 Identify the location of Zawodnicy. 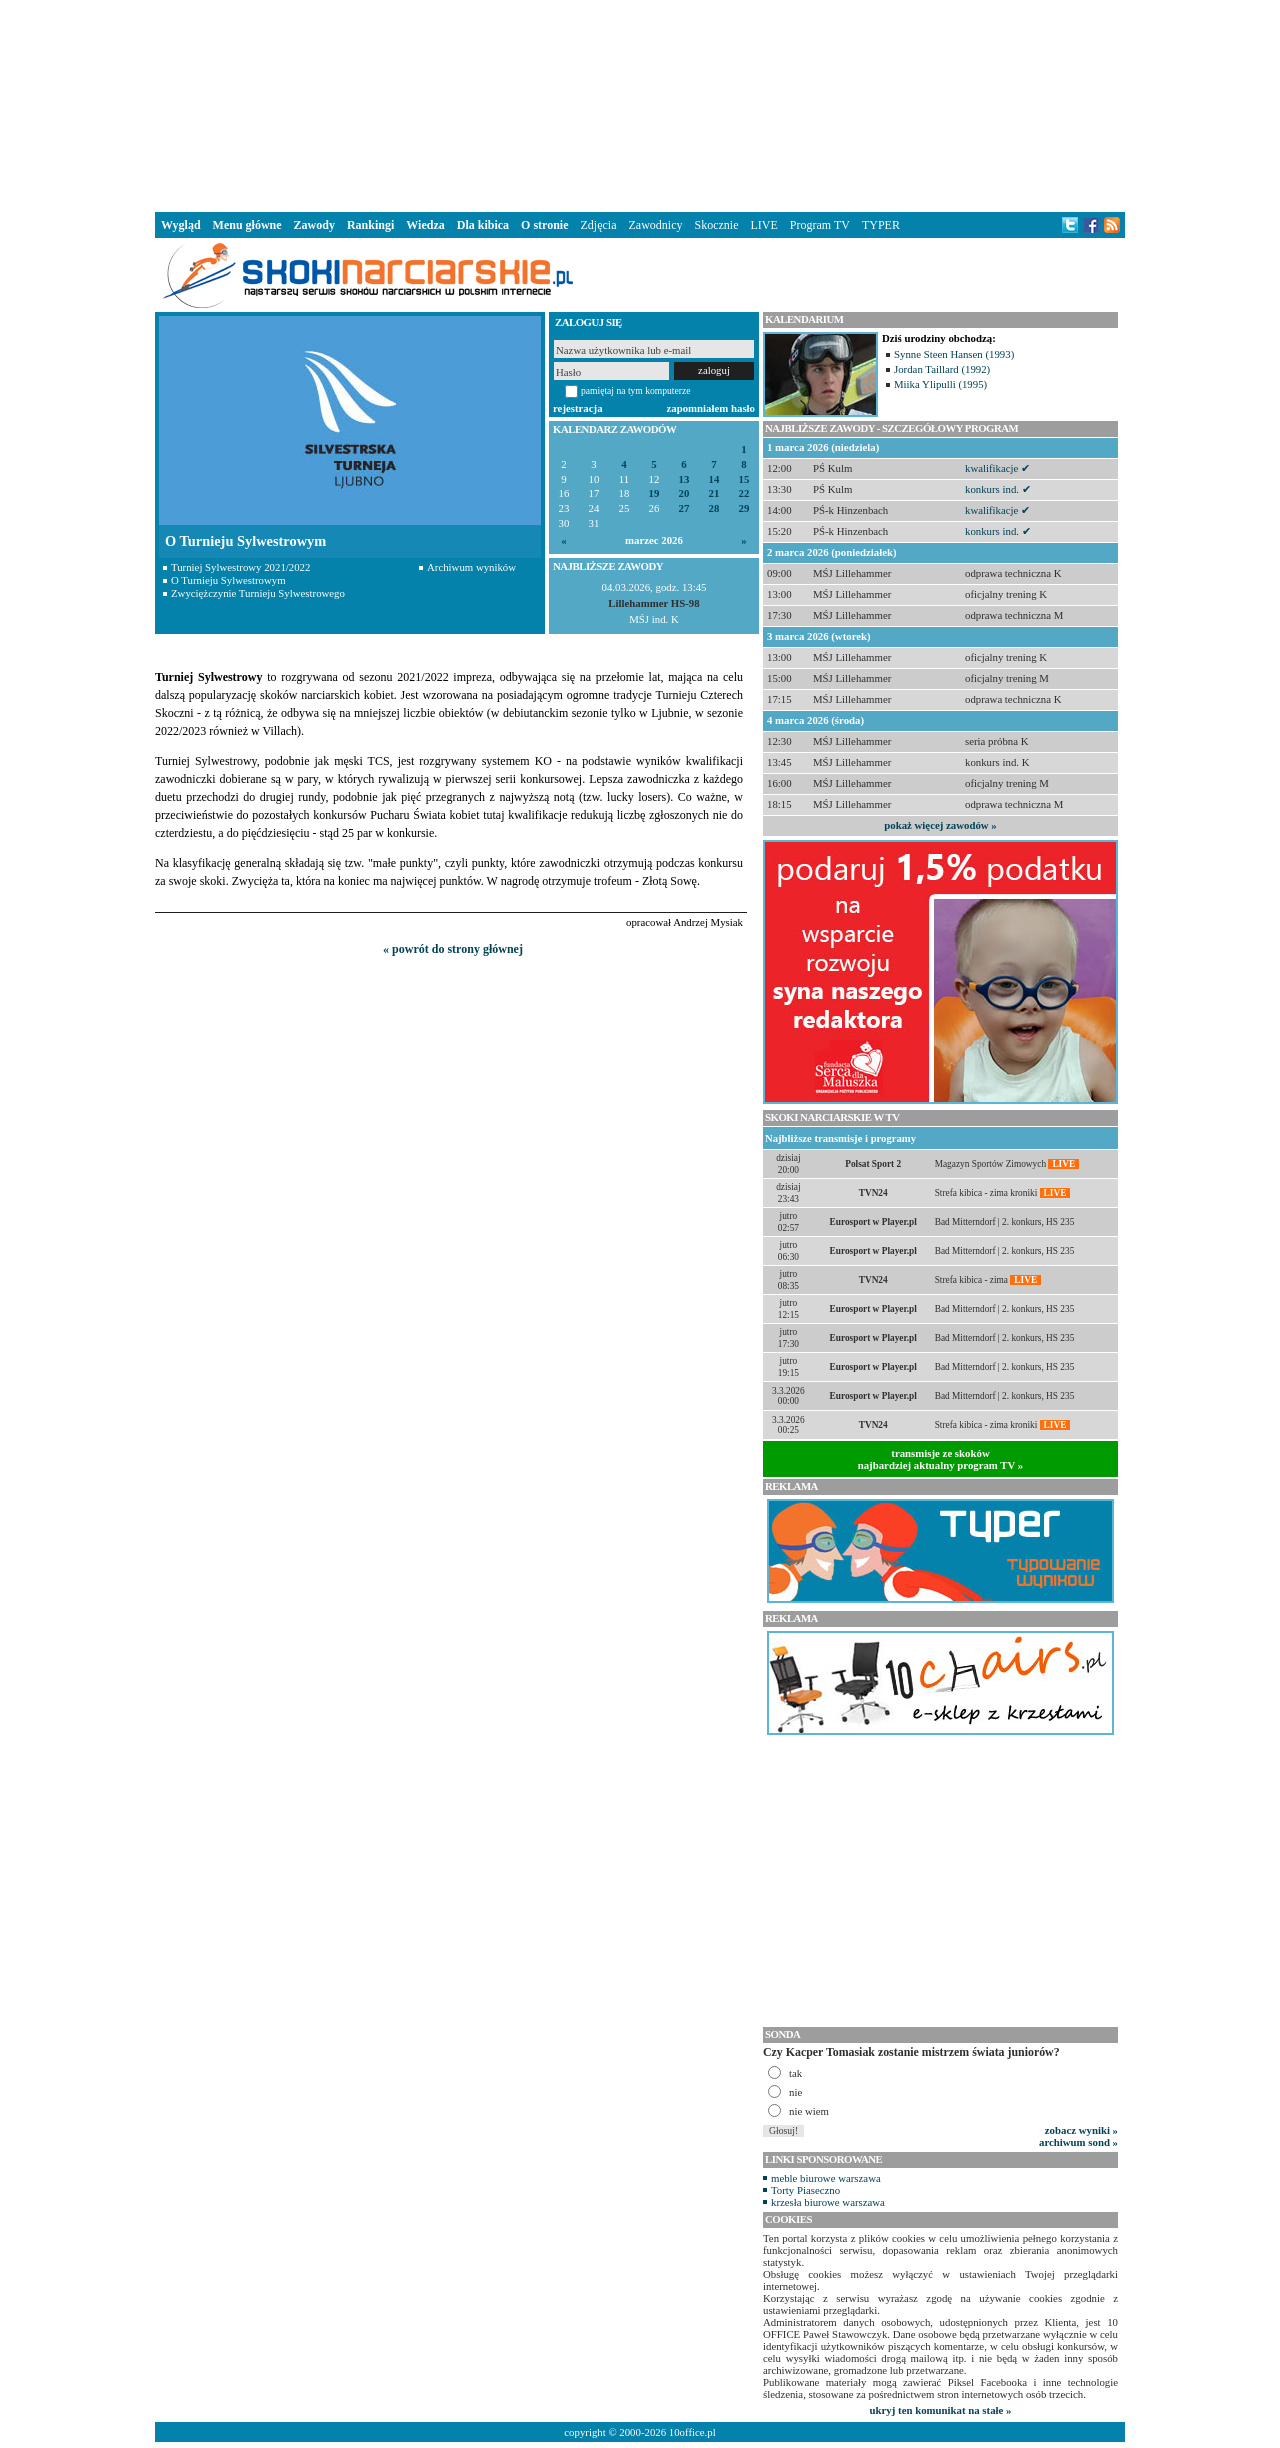
(656, 225).